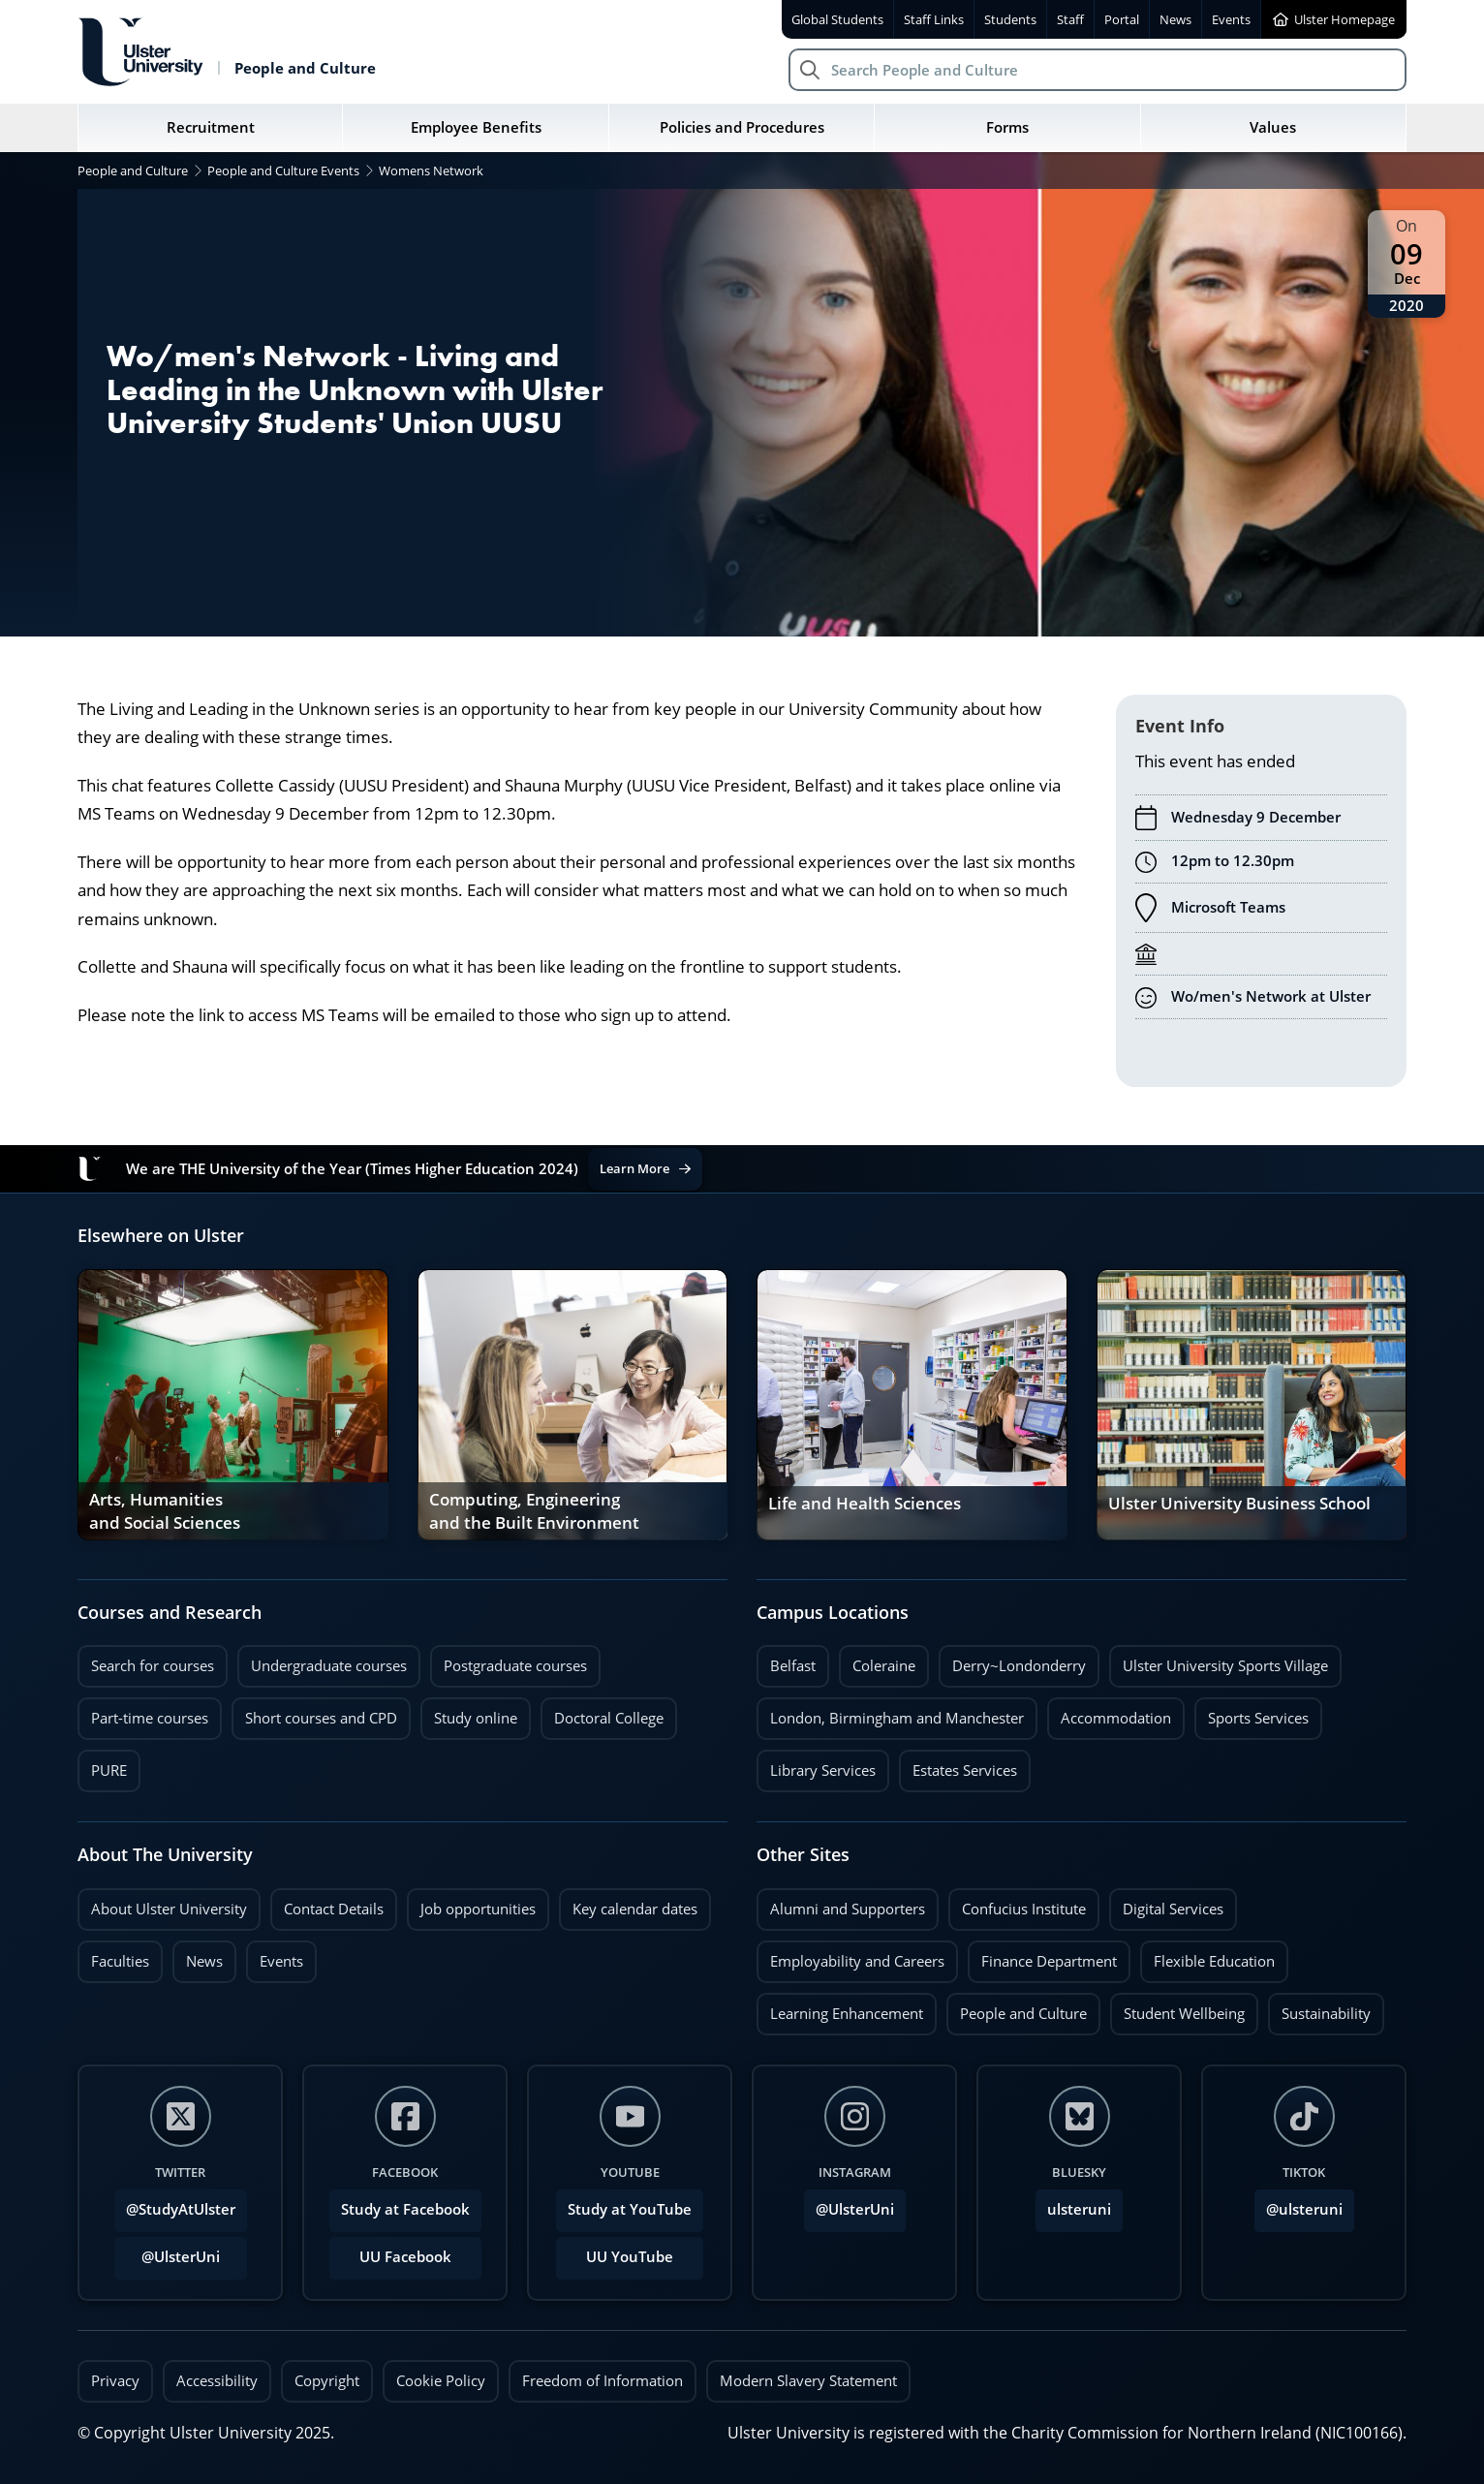  What do you see at coordinates (440, 2380) in the screenshot?
I see `Cookie Policy` at bounding box center [440, 2380].